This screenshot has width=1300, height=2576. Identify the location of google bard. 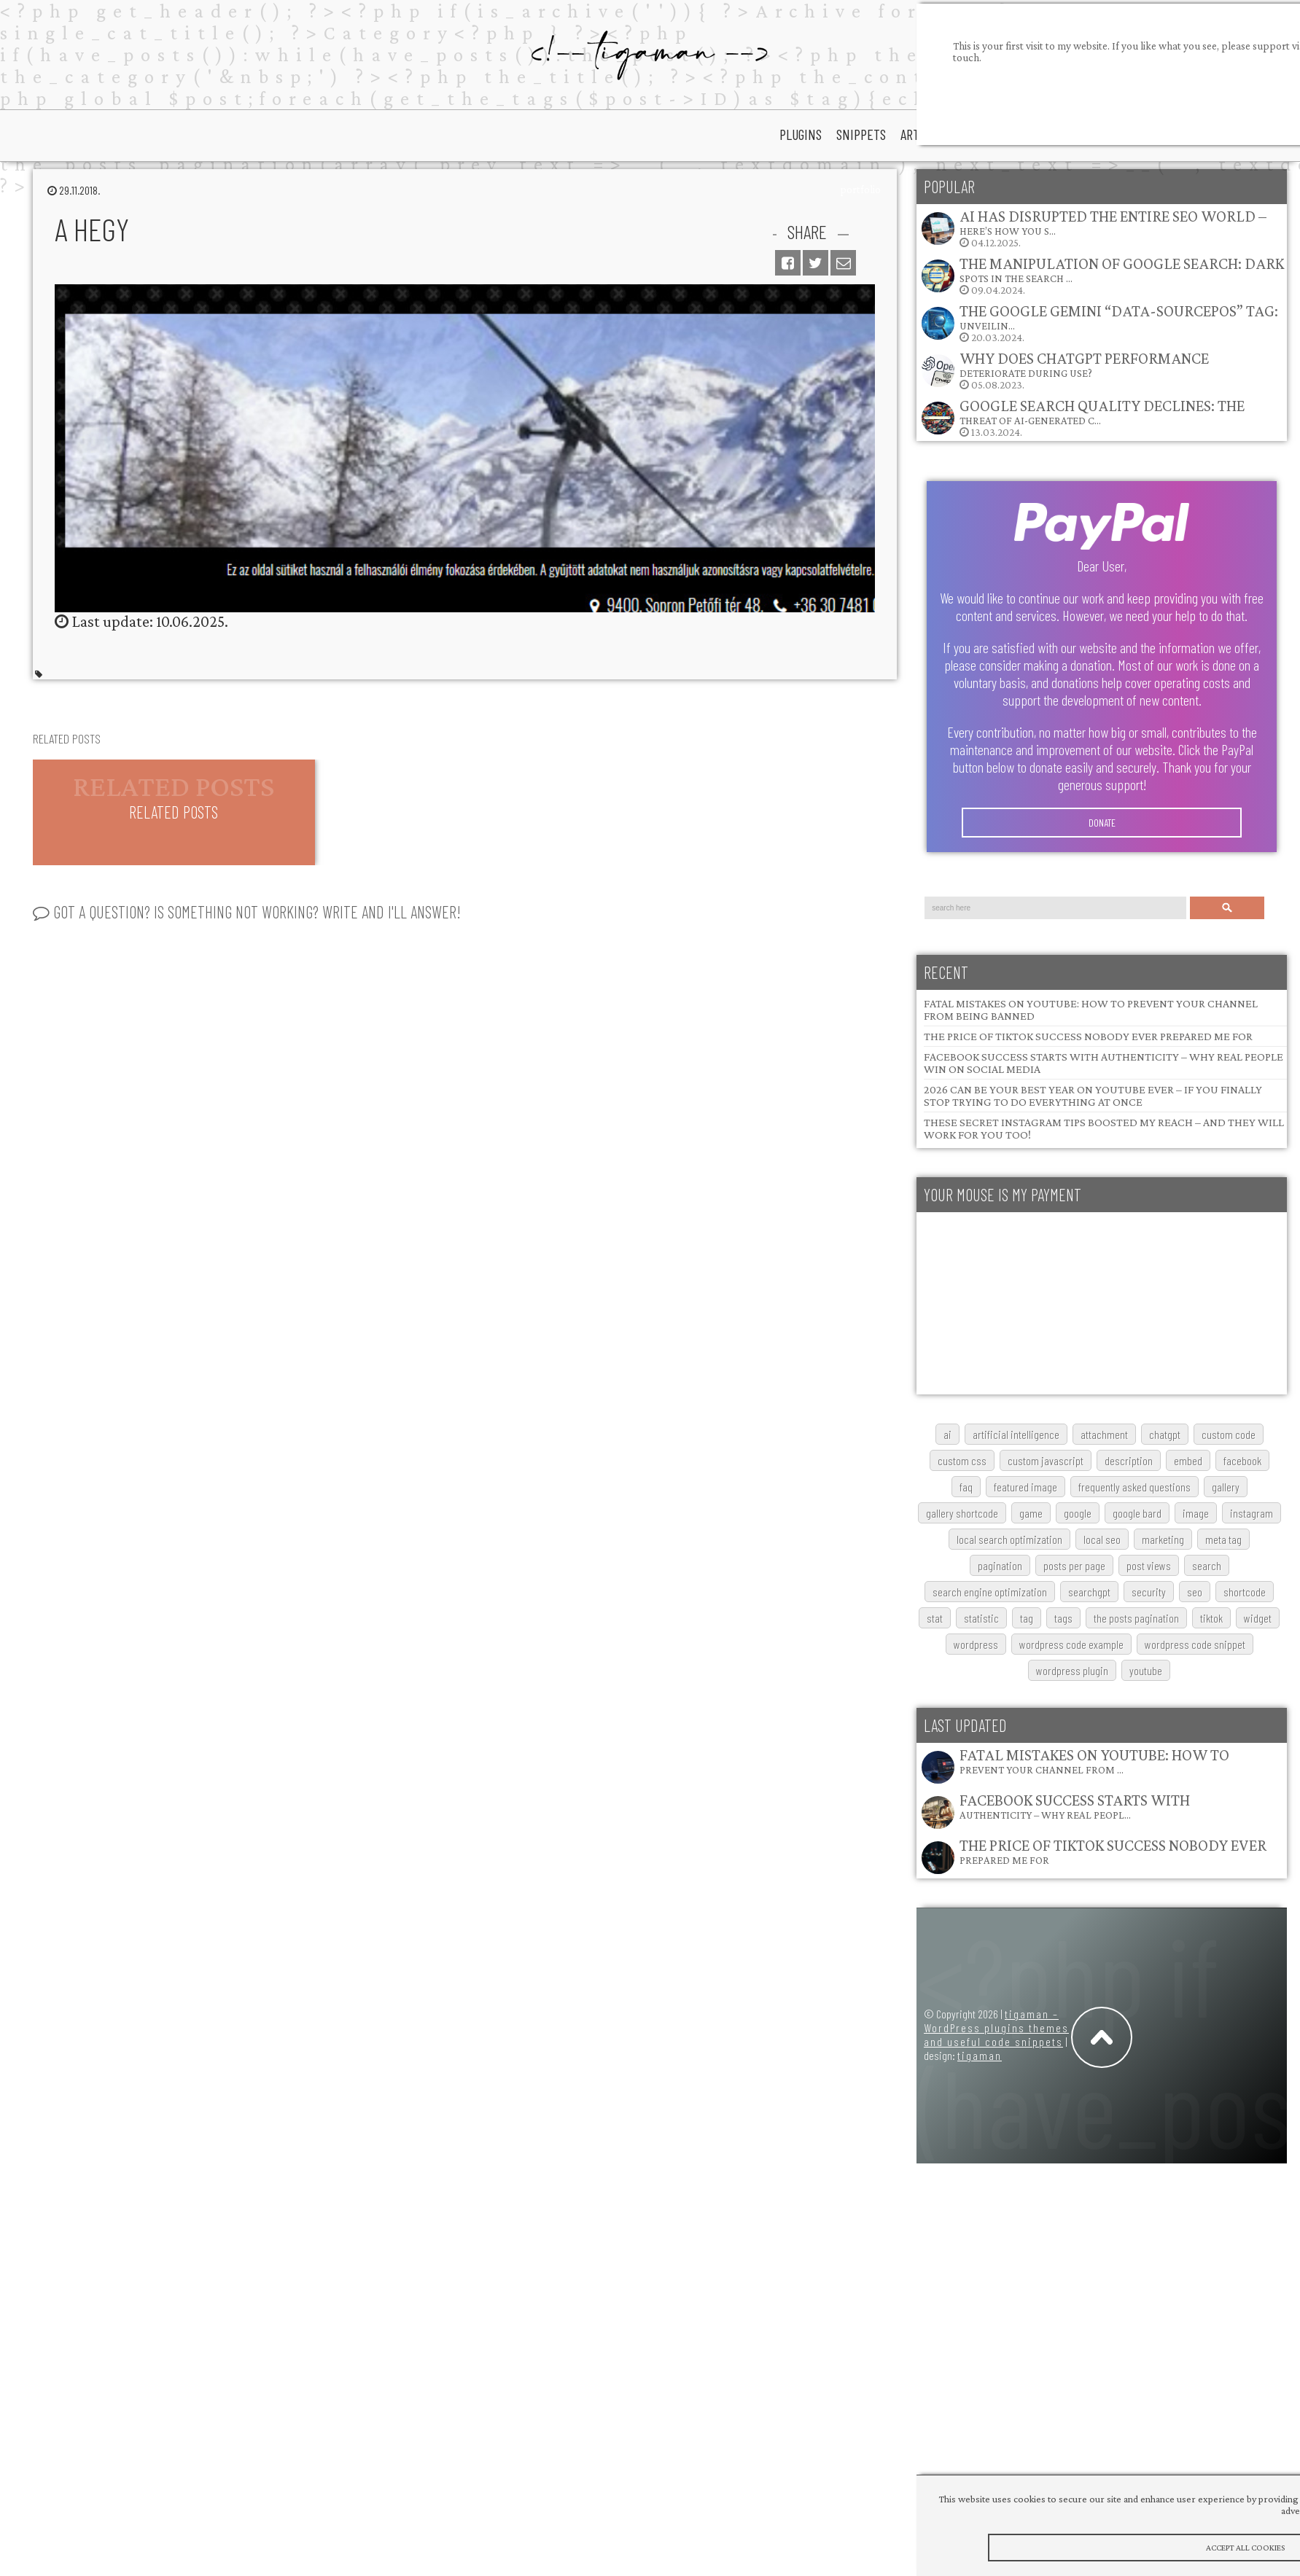
(1137, 1513).